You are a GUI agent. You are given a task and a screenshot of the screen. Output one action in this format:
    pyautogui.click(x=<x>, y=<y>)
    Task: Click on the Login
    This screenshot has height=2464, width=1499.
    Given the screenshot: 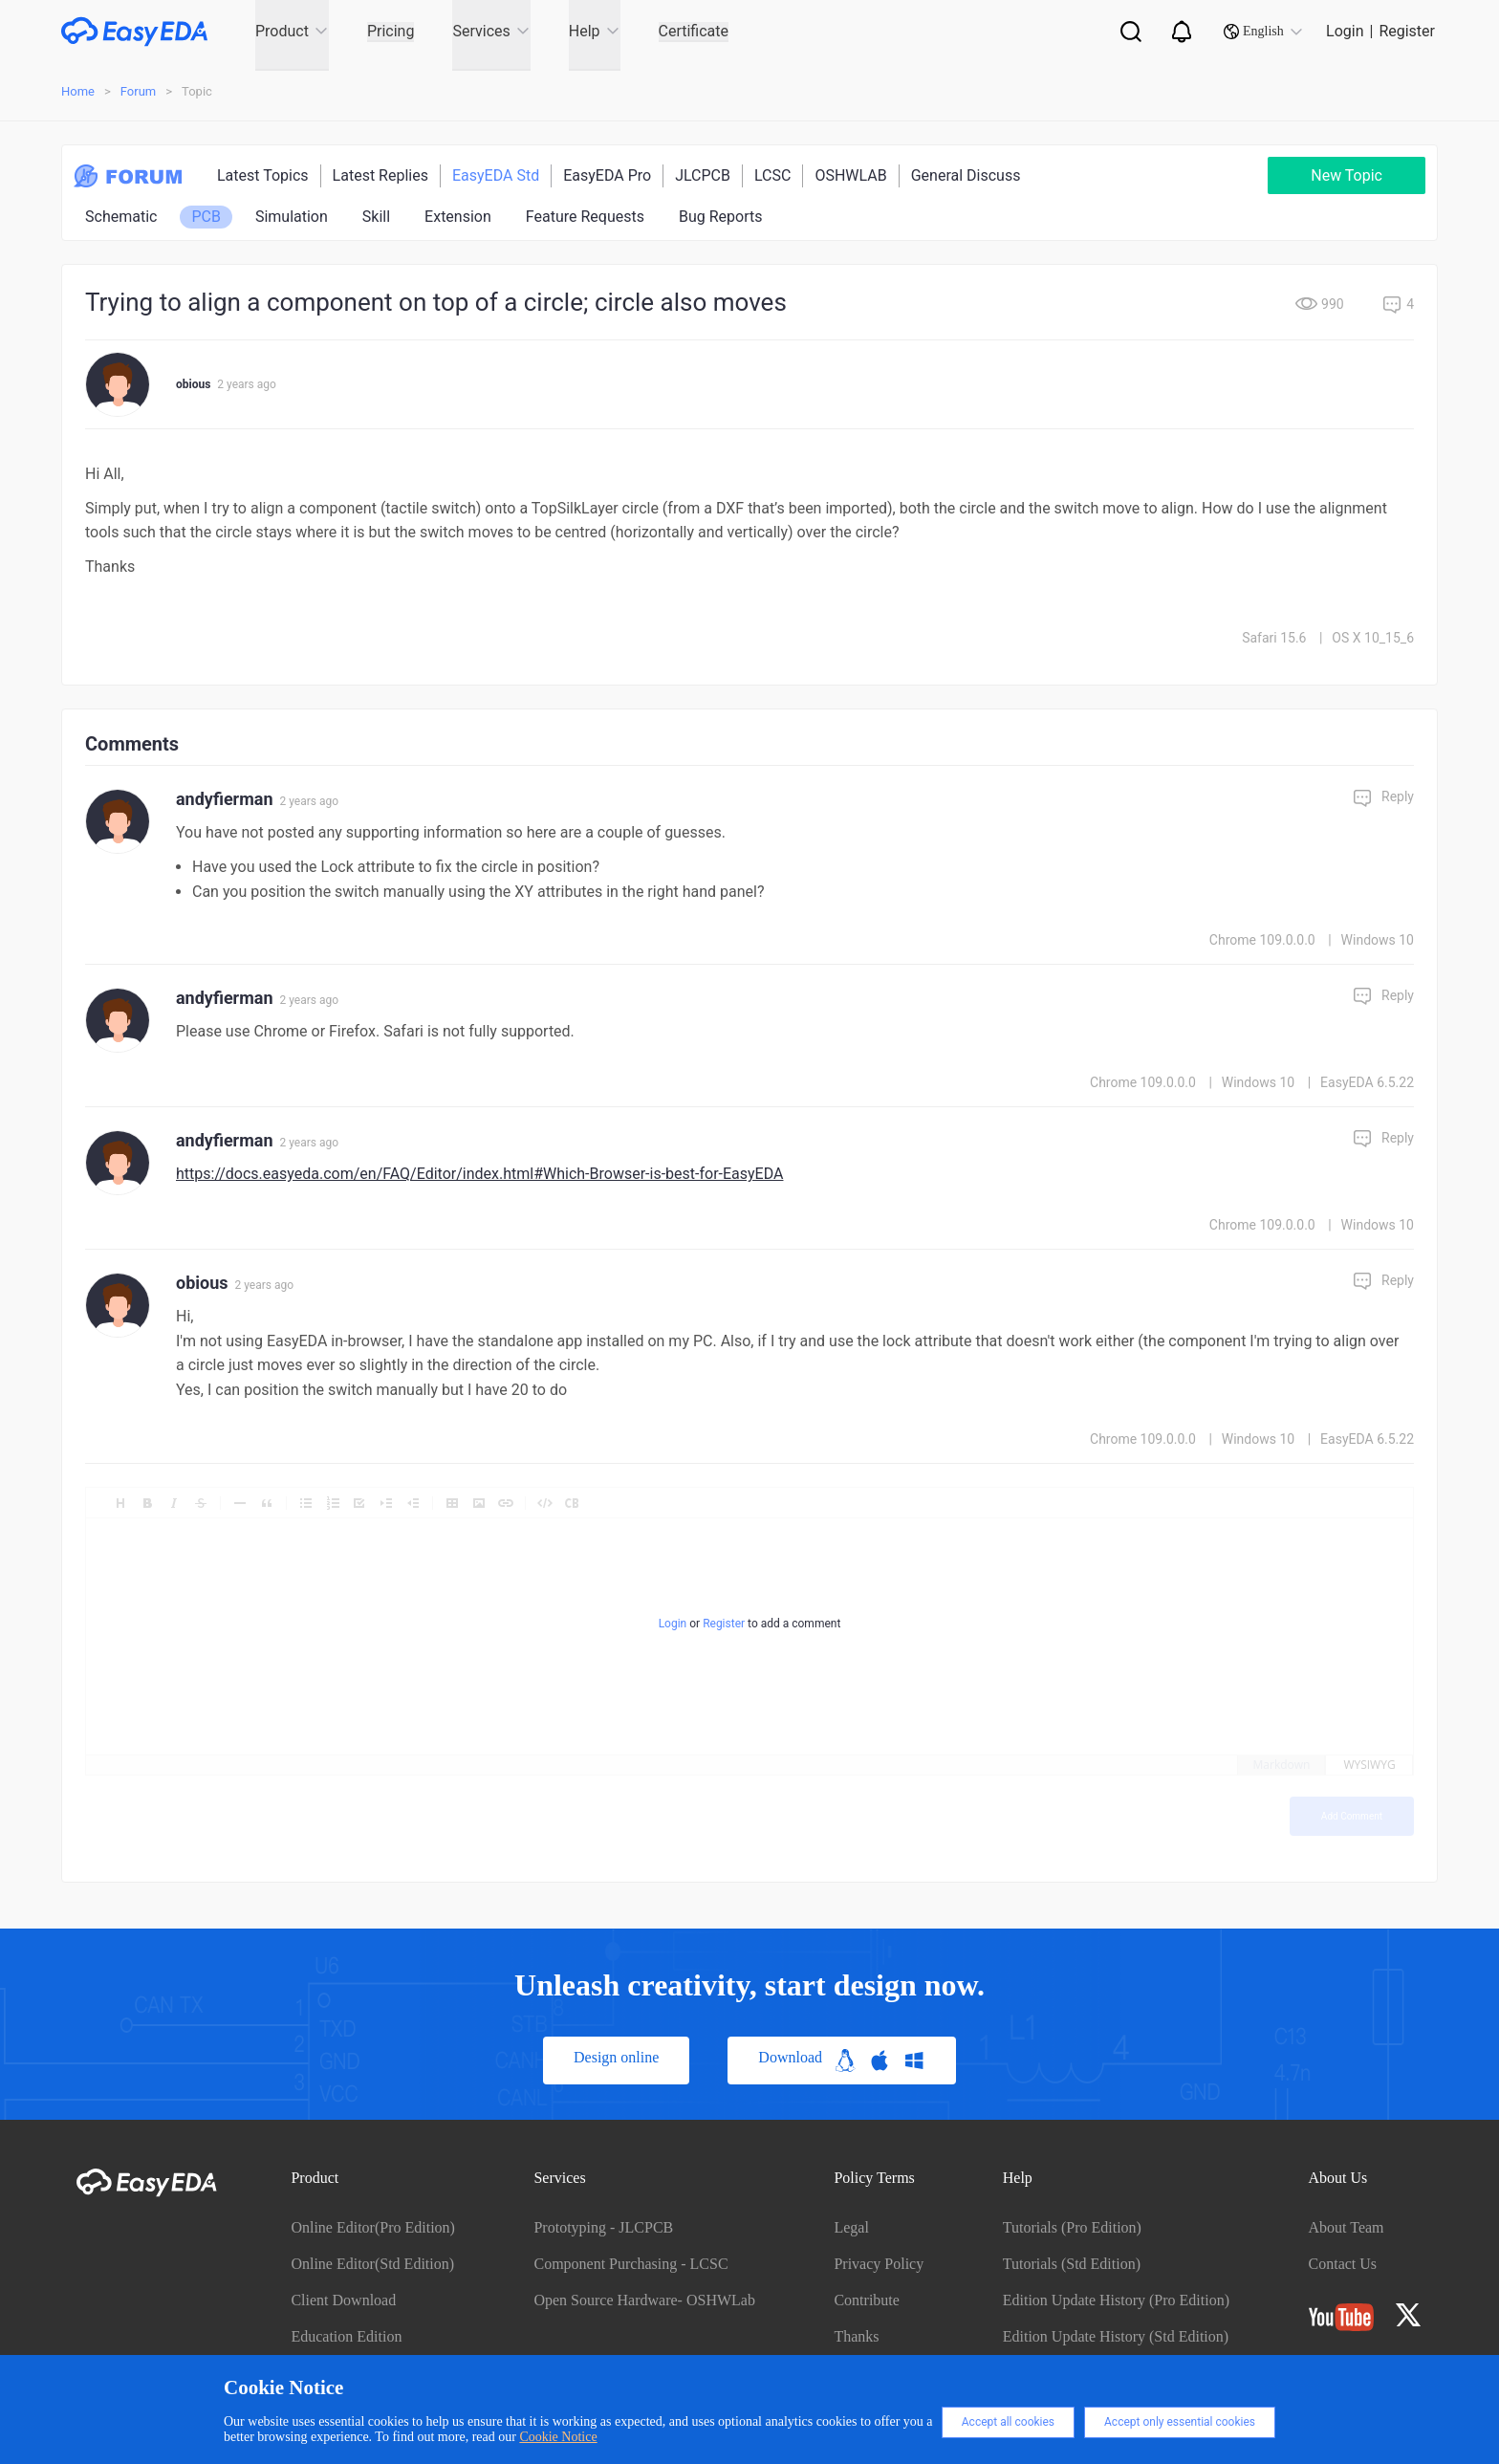 What is the action you would take?
    pyautogui.click(x=1344, y=31)
    